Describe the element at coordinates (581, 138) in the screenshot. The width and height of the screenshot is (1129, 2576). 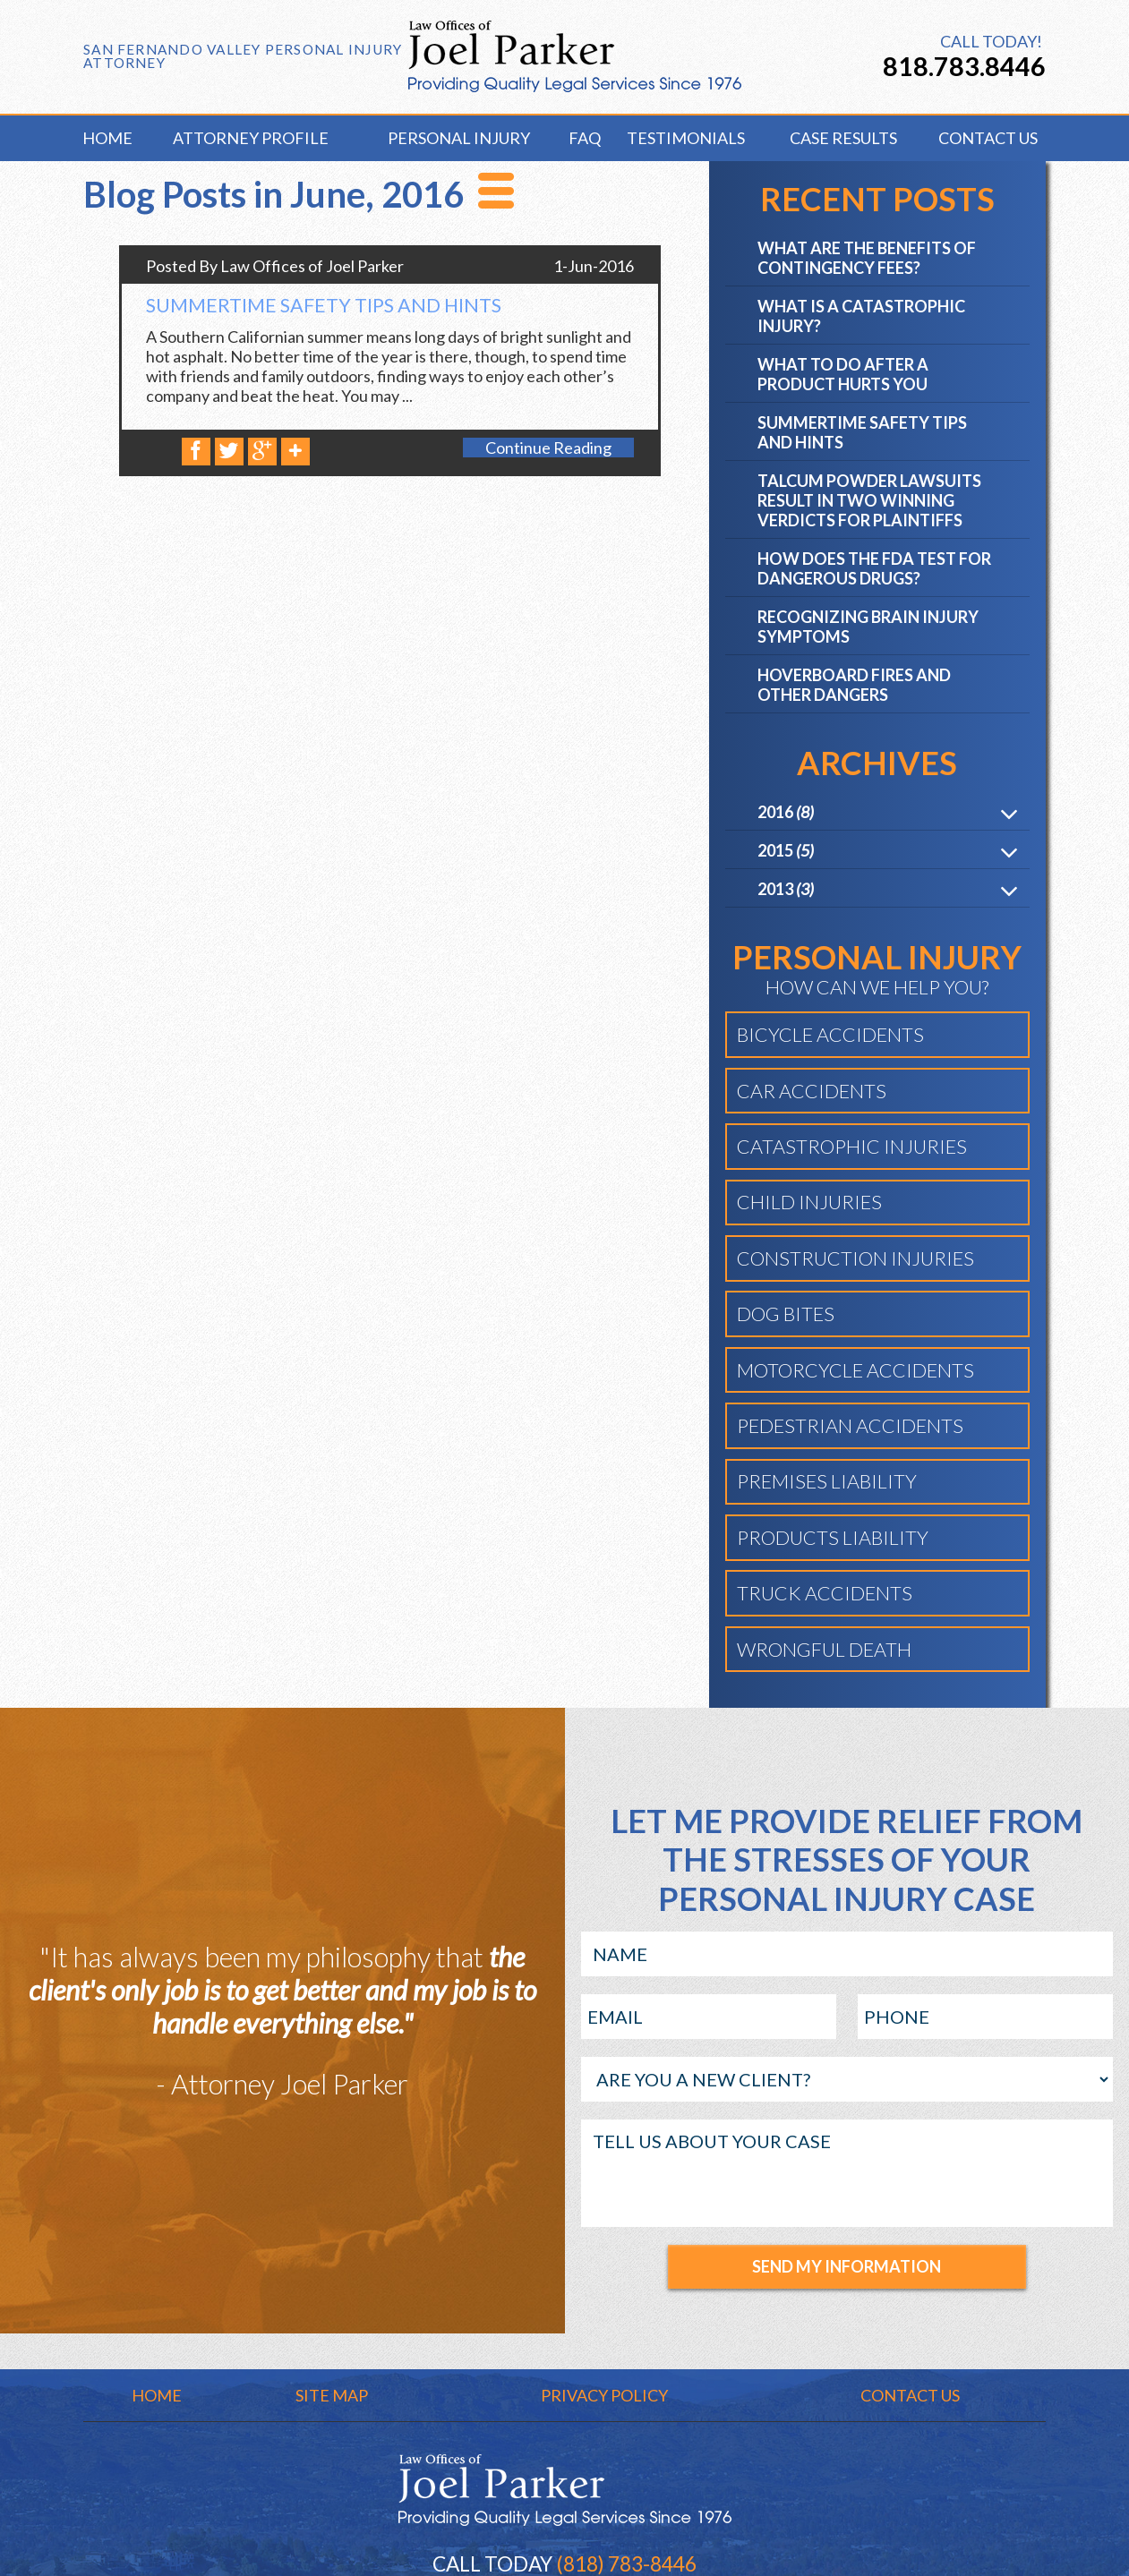
I see `FAQ` at that location.